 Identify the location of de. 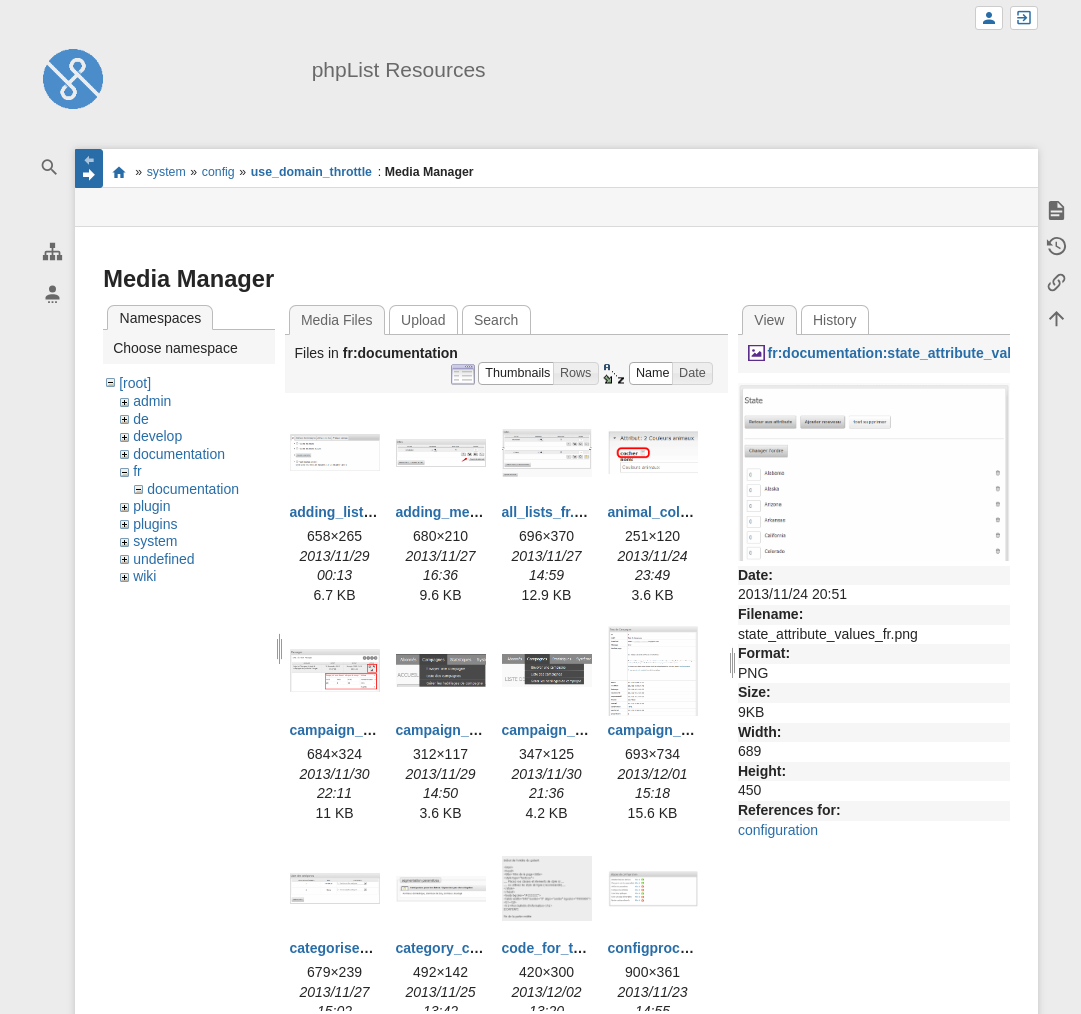
(141, 419).